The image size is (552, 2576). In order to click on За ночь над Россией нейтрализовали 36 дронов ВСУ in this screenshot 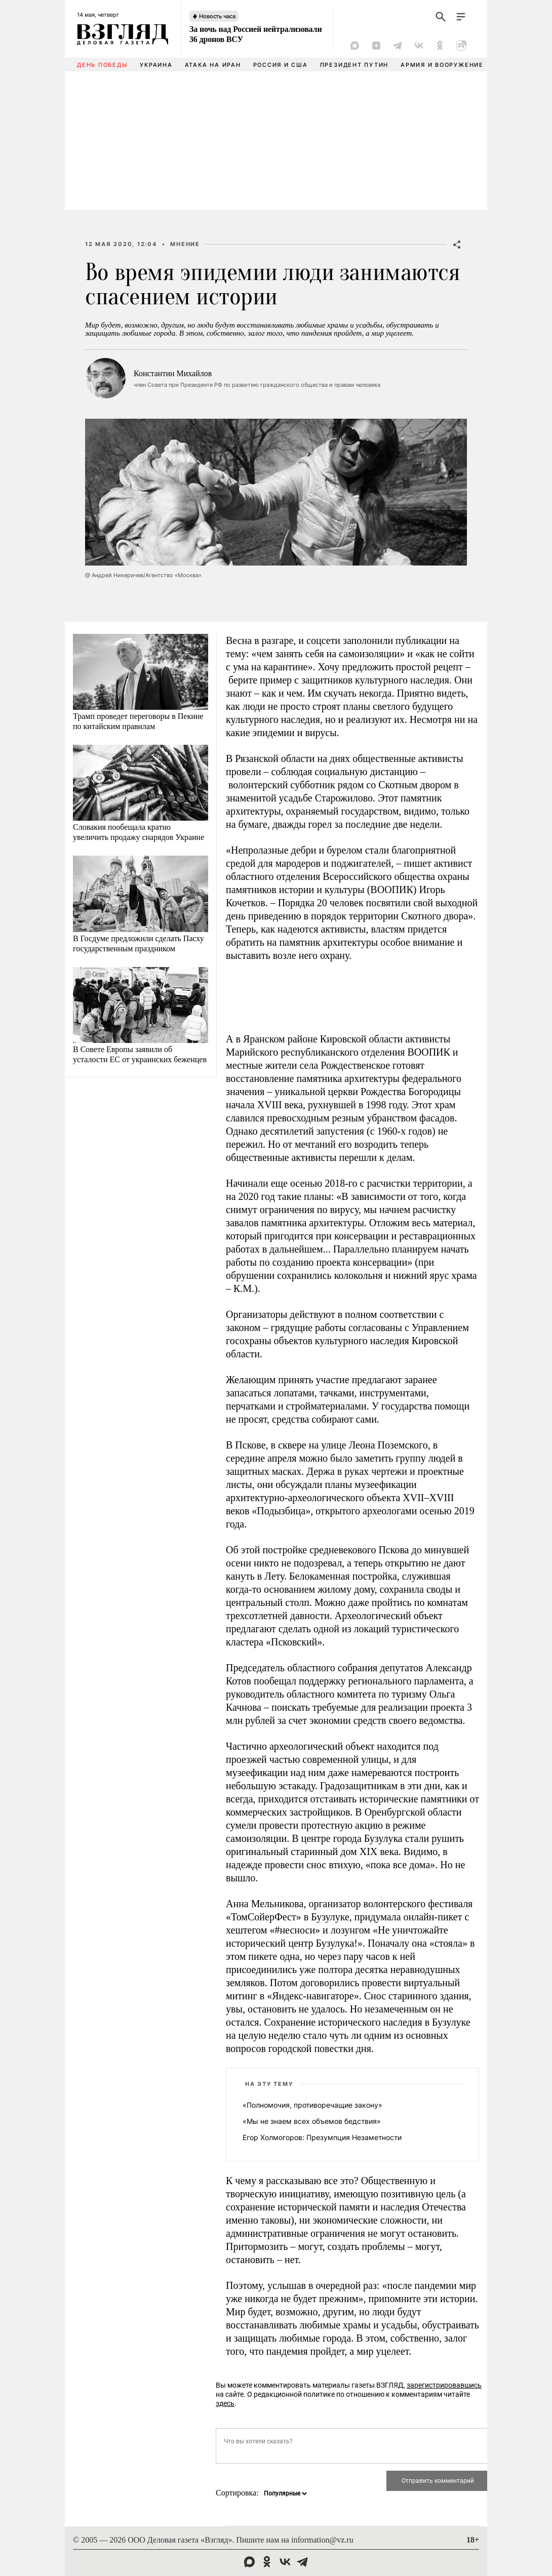, I will do `click(255, 34)`.